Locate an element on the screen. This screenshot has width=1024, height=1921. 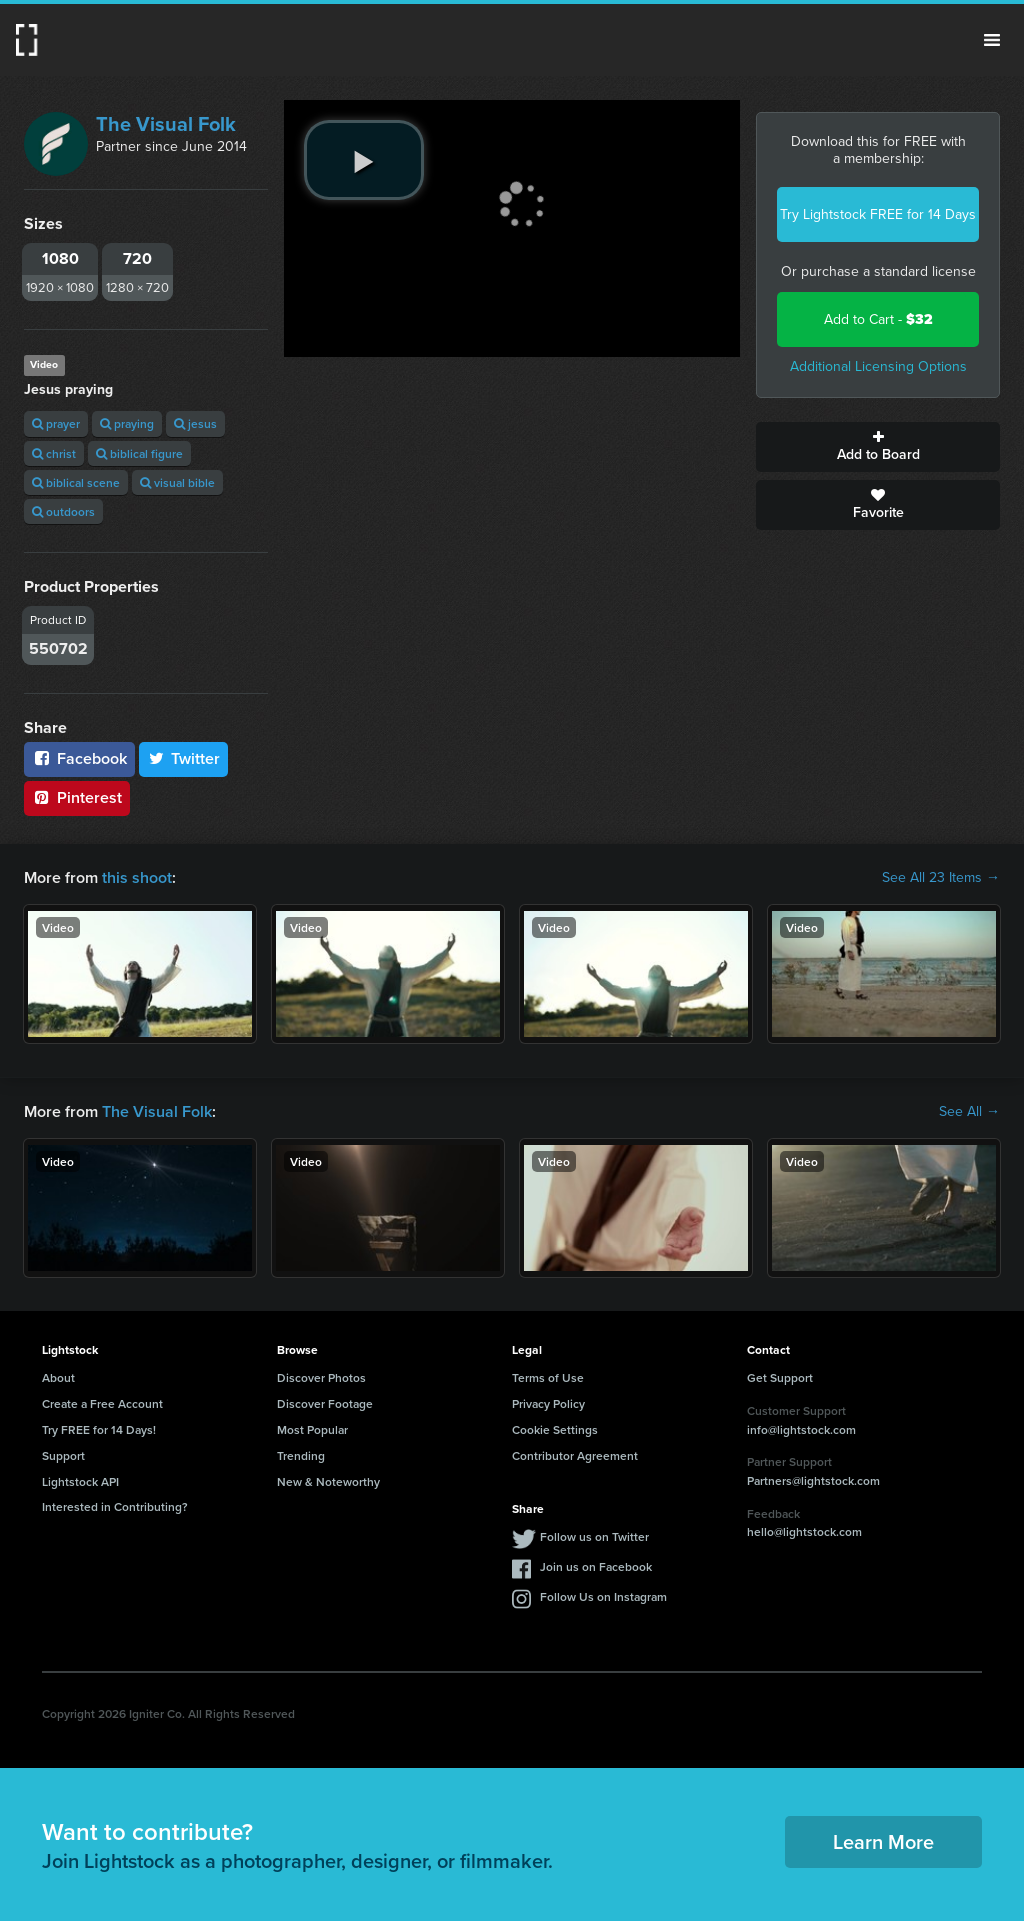
hello@lightstock.com is located at coordinates (804, 1531).